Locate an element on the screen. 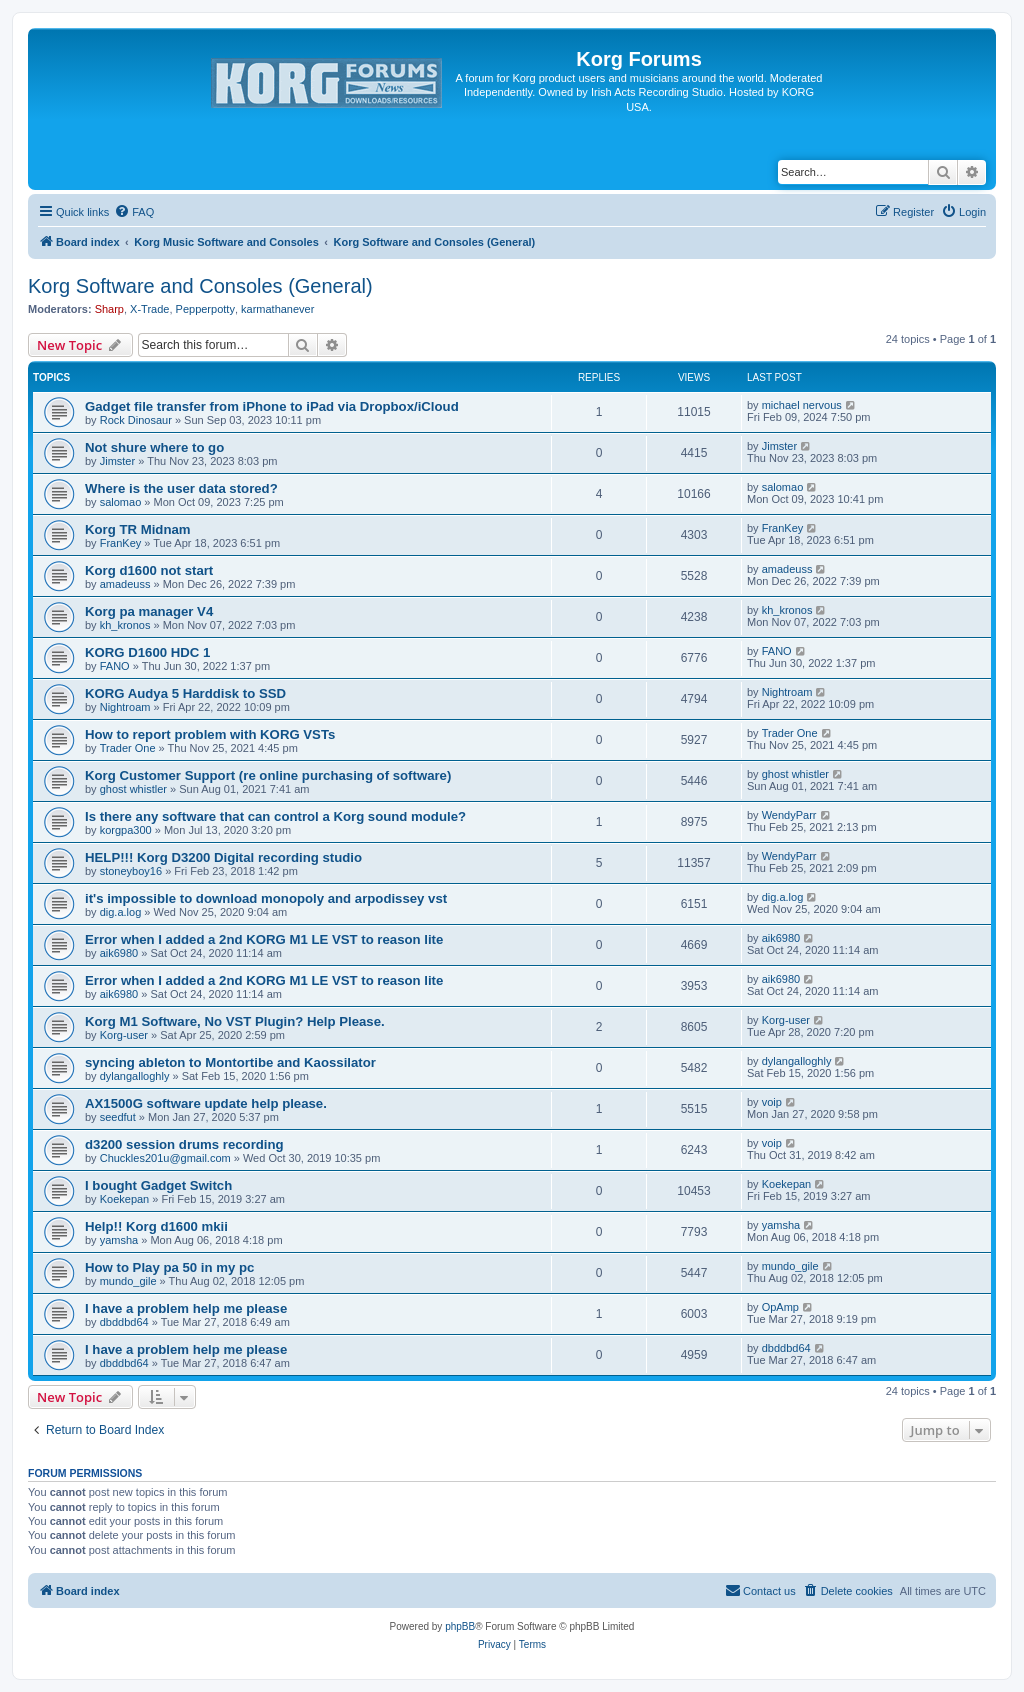 This screenshot has height=1692, width=1024. aik6980 is located at coordinates (119, 953).